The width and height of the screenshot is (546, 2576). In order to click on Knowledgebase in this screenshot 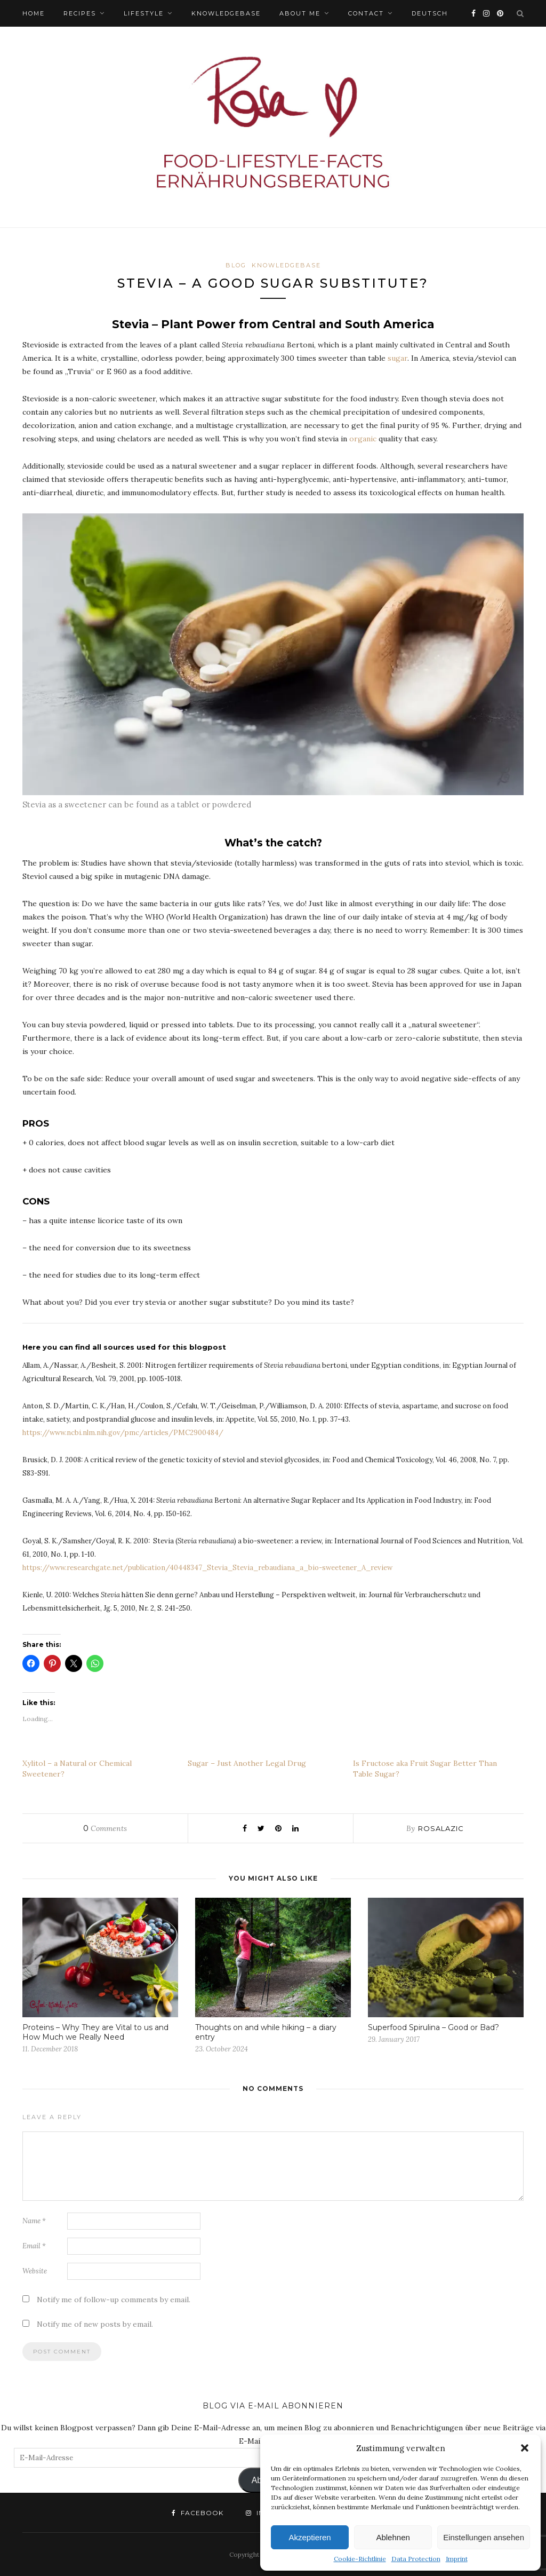, I will do `click(226, 13)`.